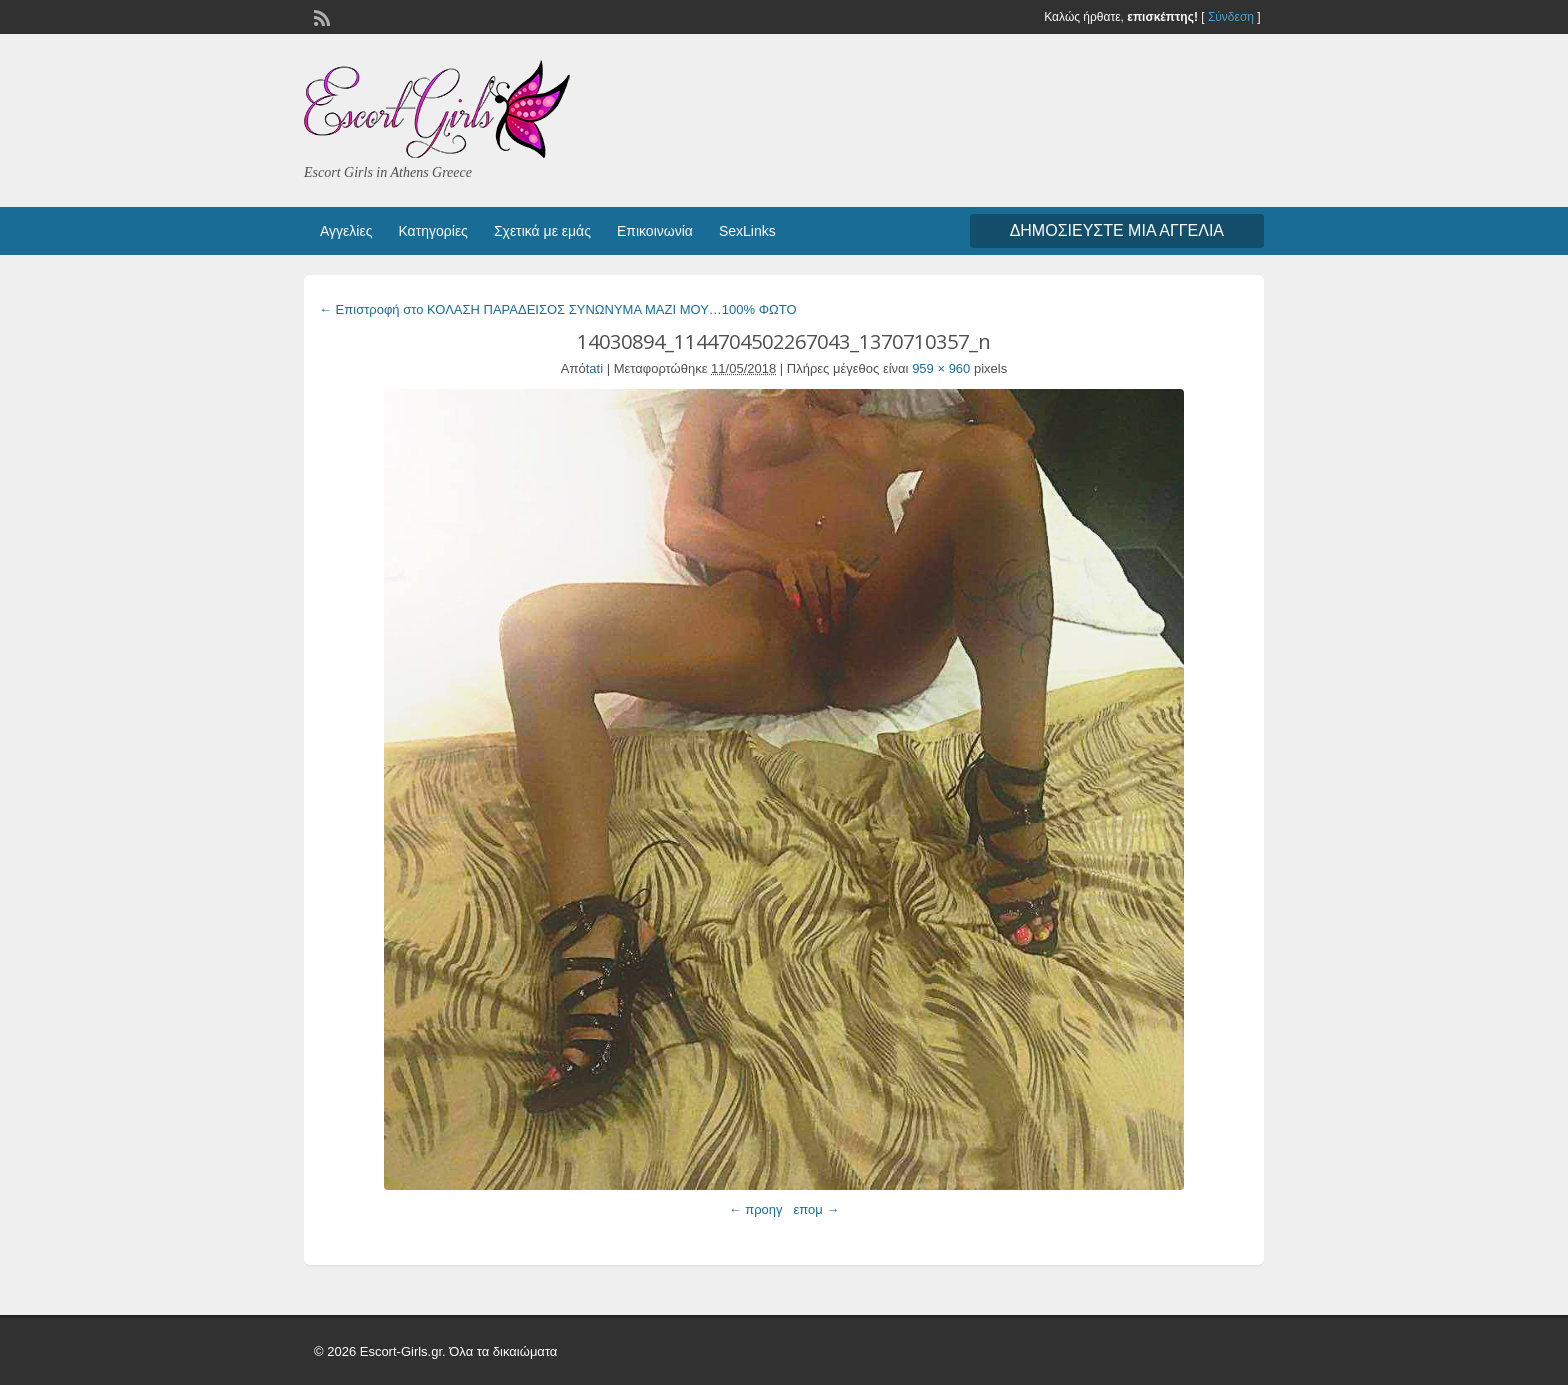  Describe the element at coordinates (941, 368) in the screenshot. I see `959 × 960` at that location.